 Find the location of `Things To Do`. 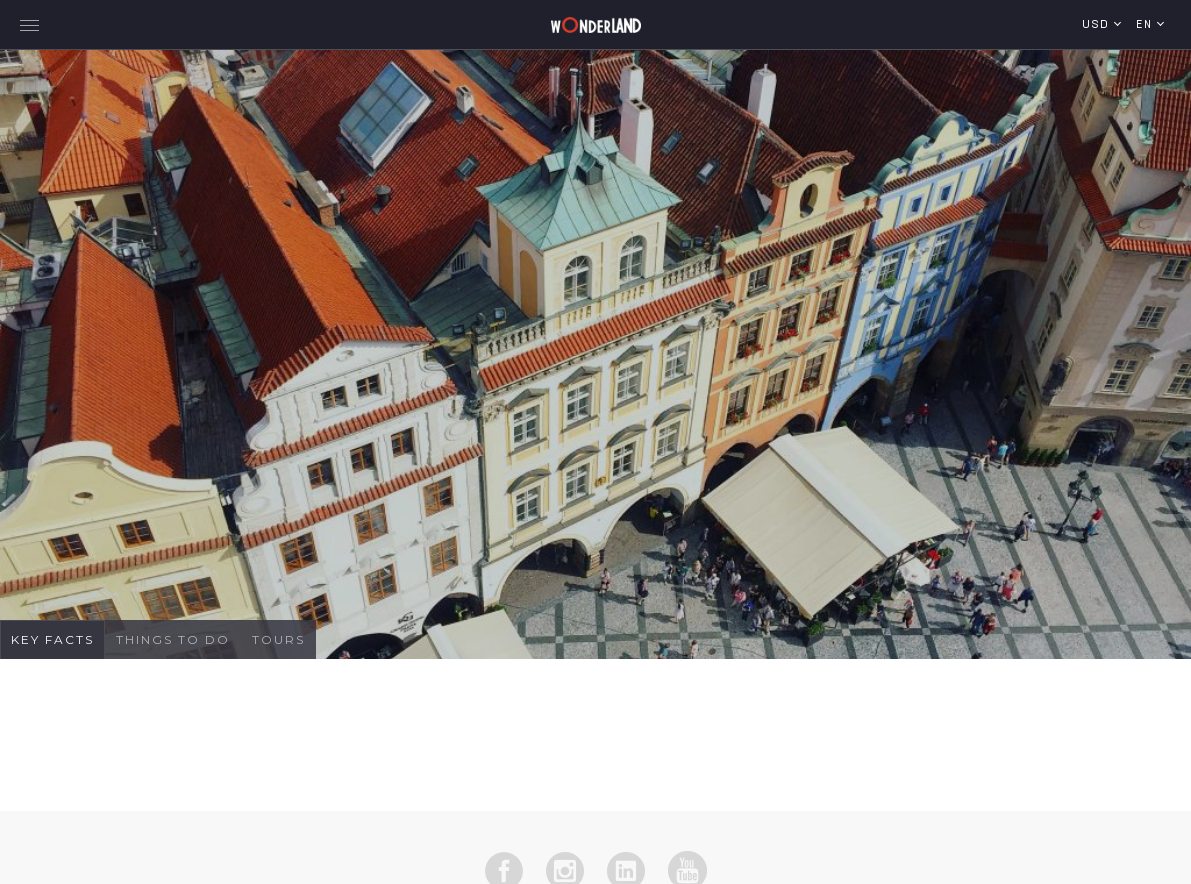

Things To Do is located at coordinates (173, 639).